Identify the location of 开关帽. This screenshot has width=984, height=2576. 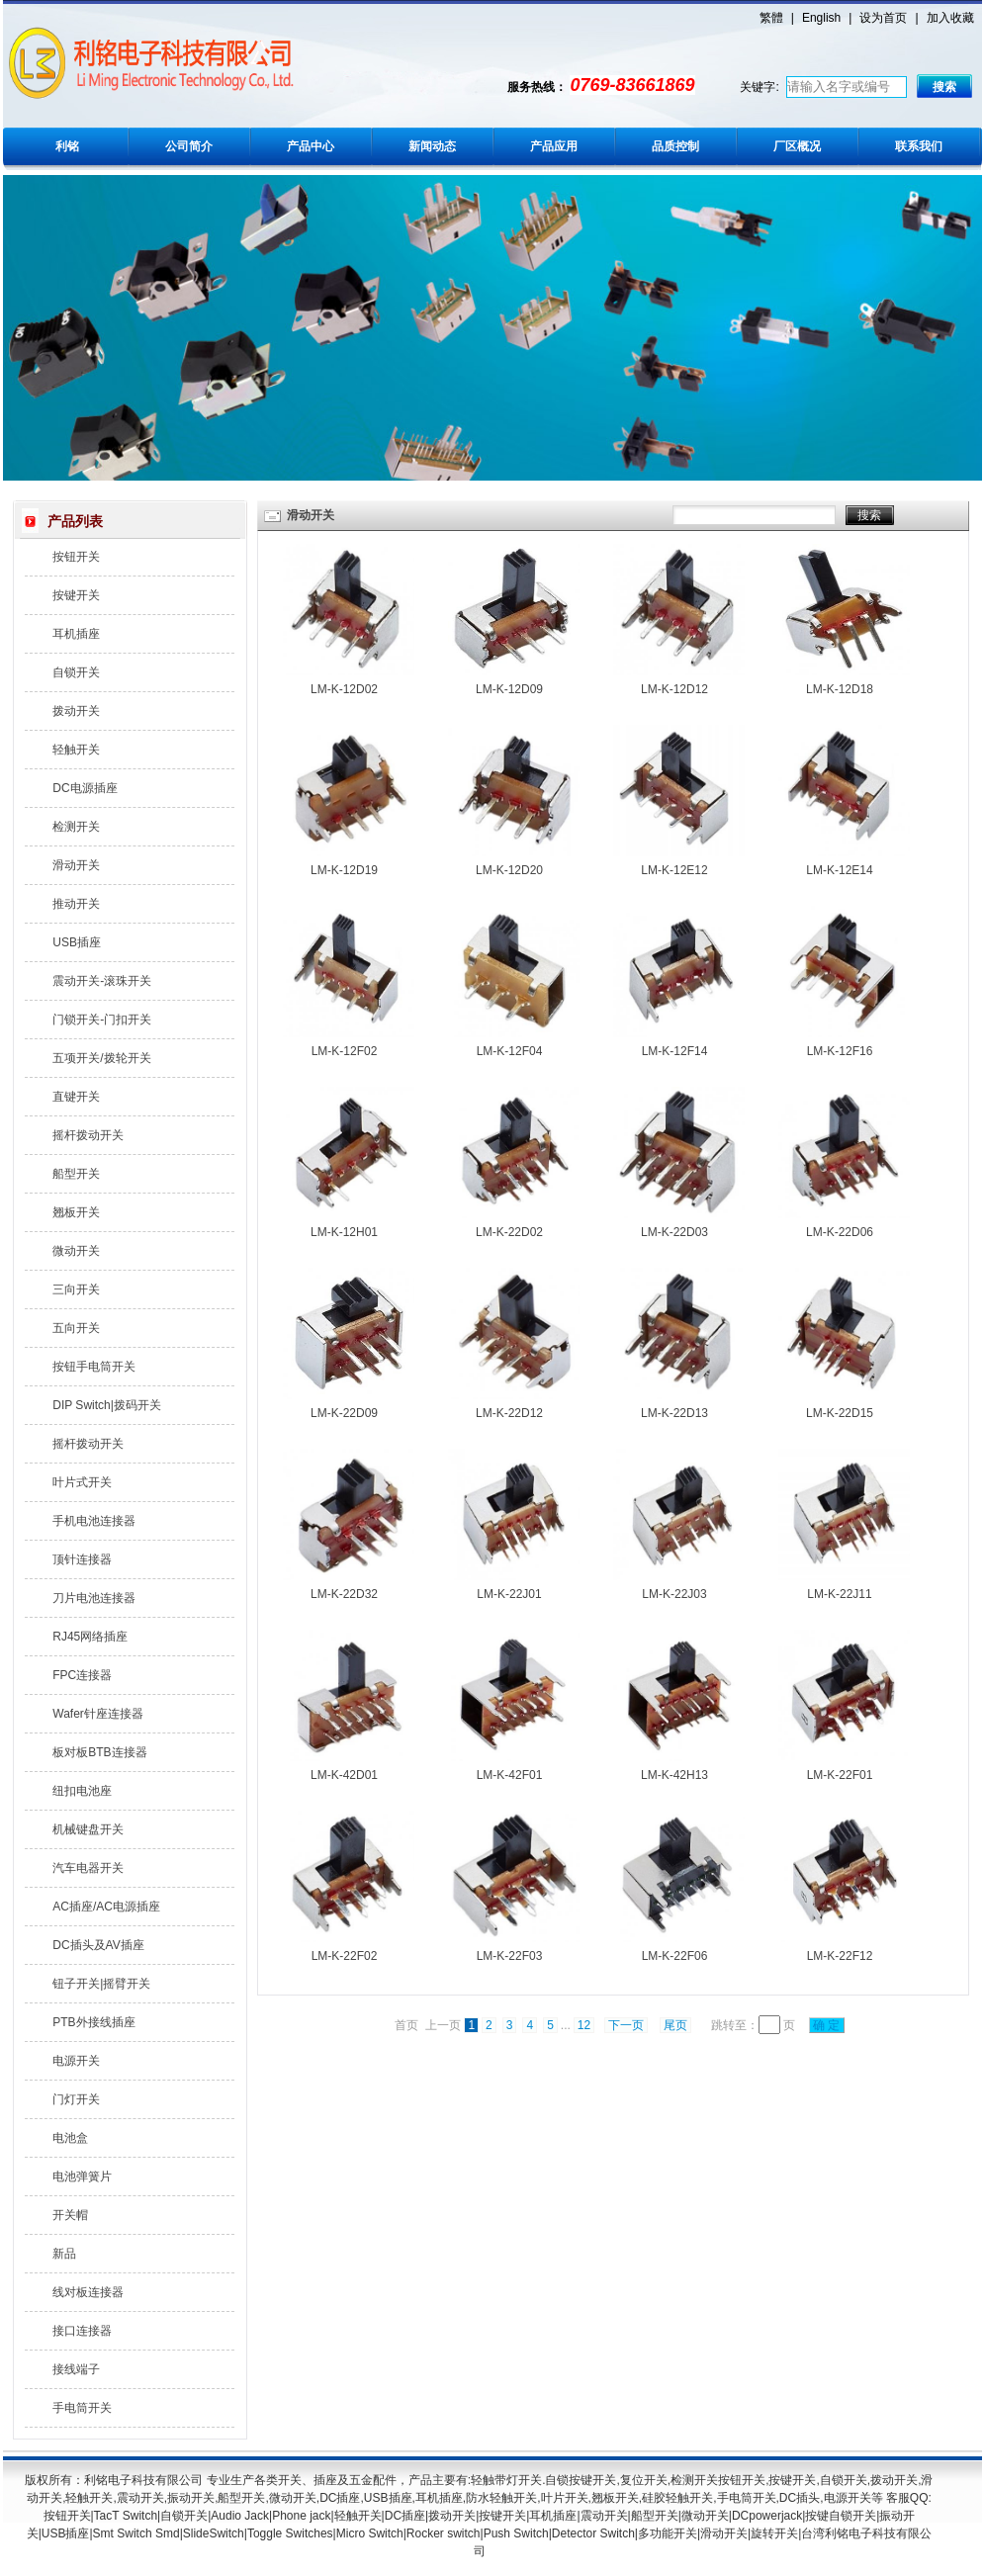
(70, 2215).